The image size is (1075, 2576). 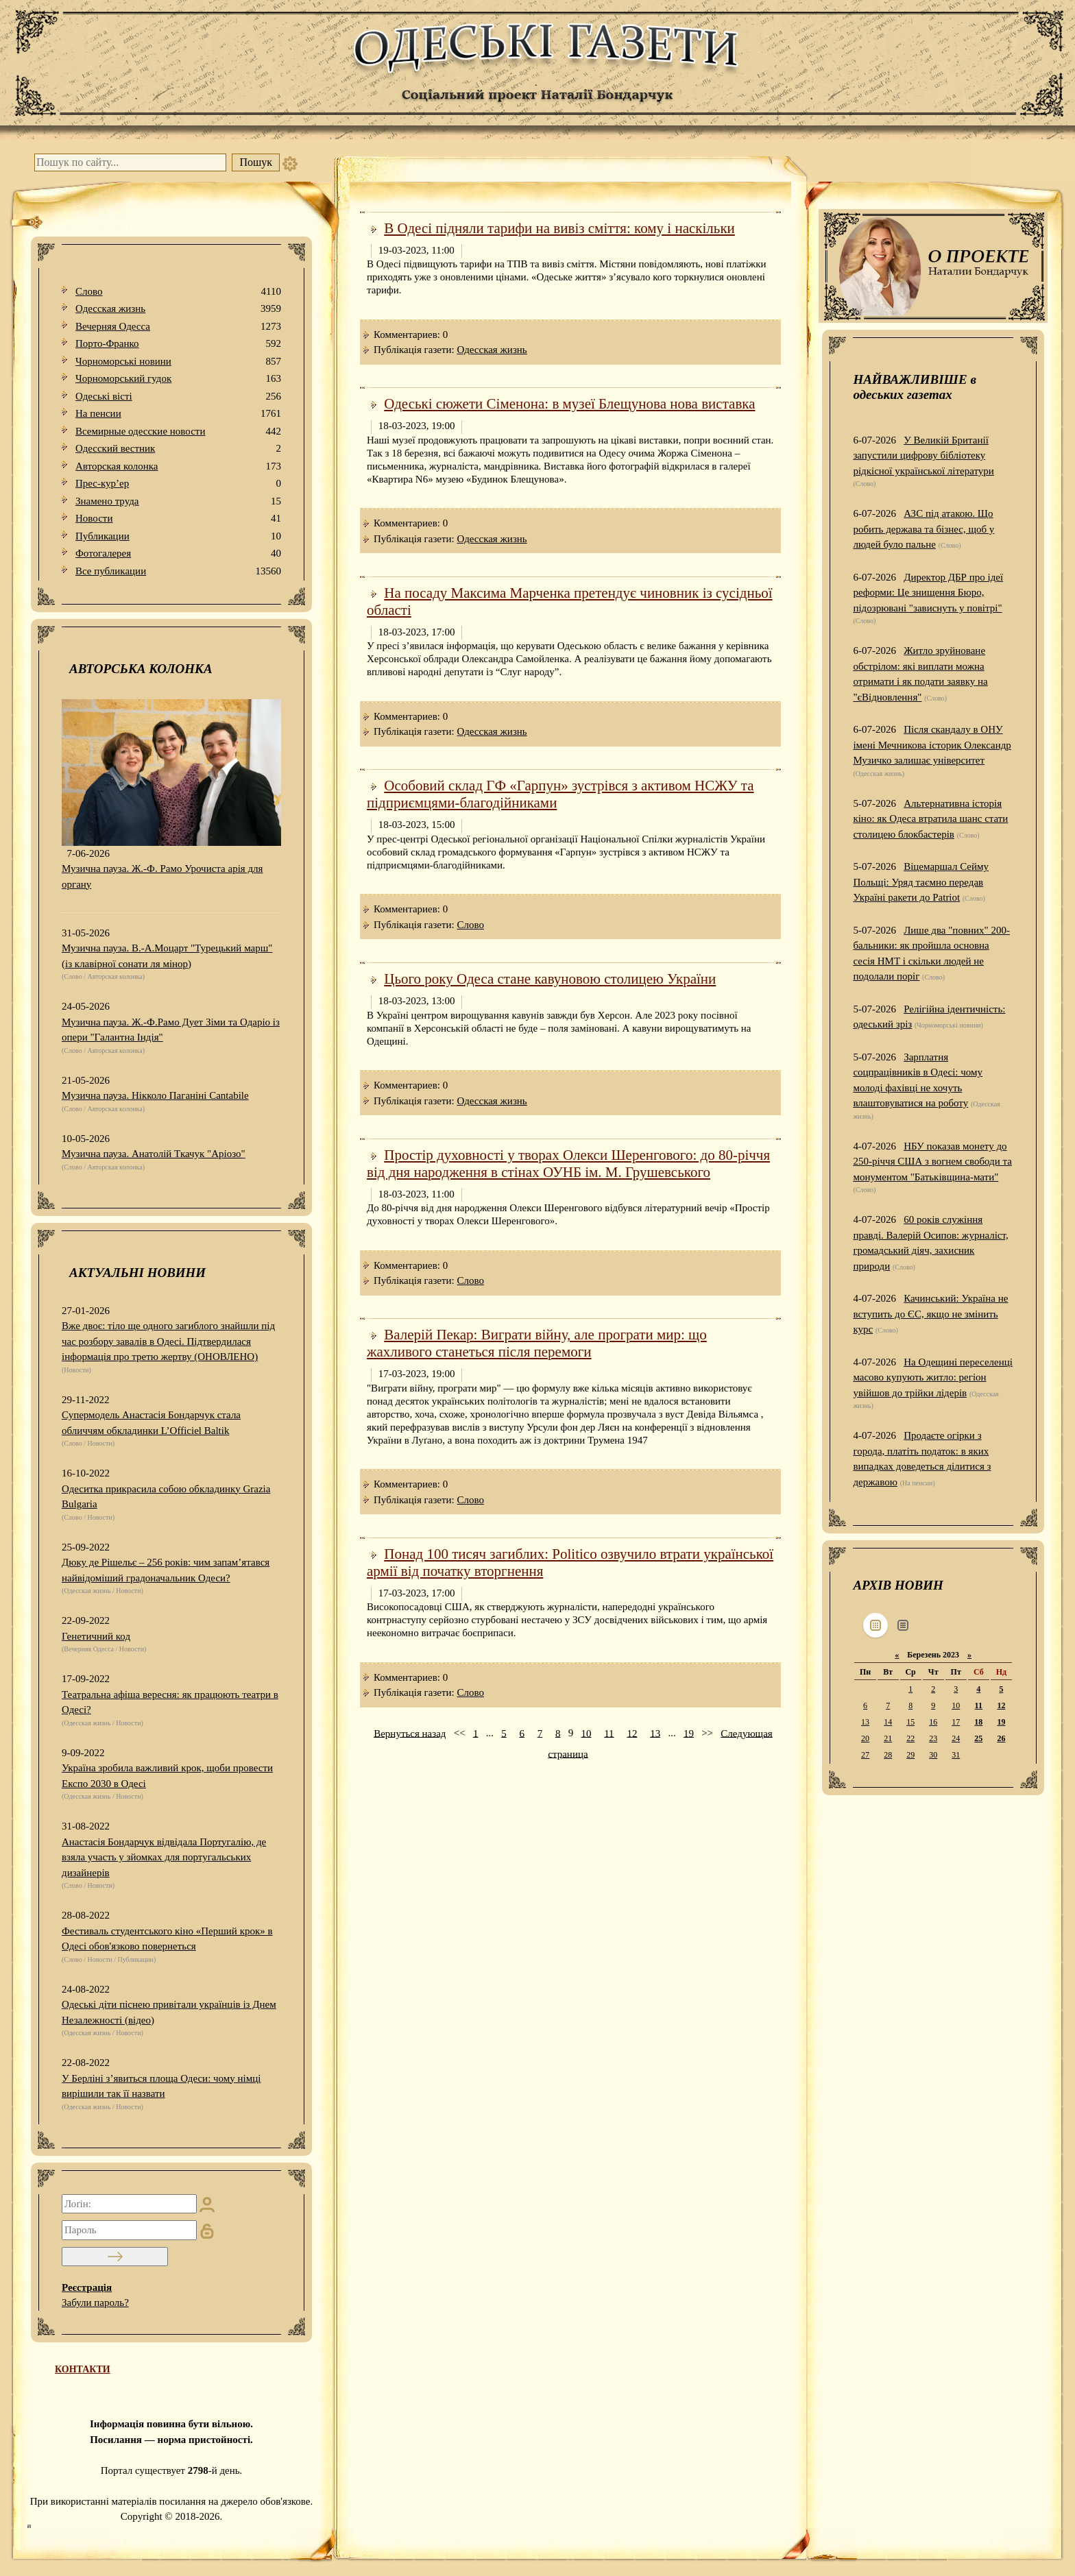 What do you see at coordinates (161, 2086) in the screenshot?
I see `У Берліні з’явиться площа Одеси: чому німці вирішили так її назвати` at bounding box center [161, 2086].